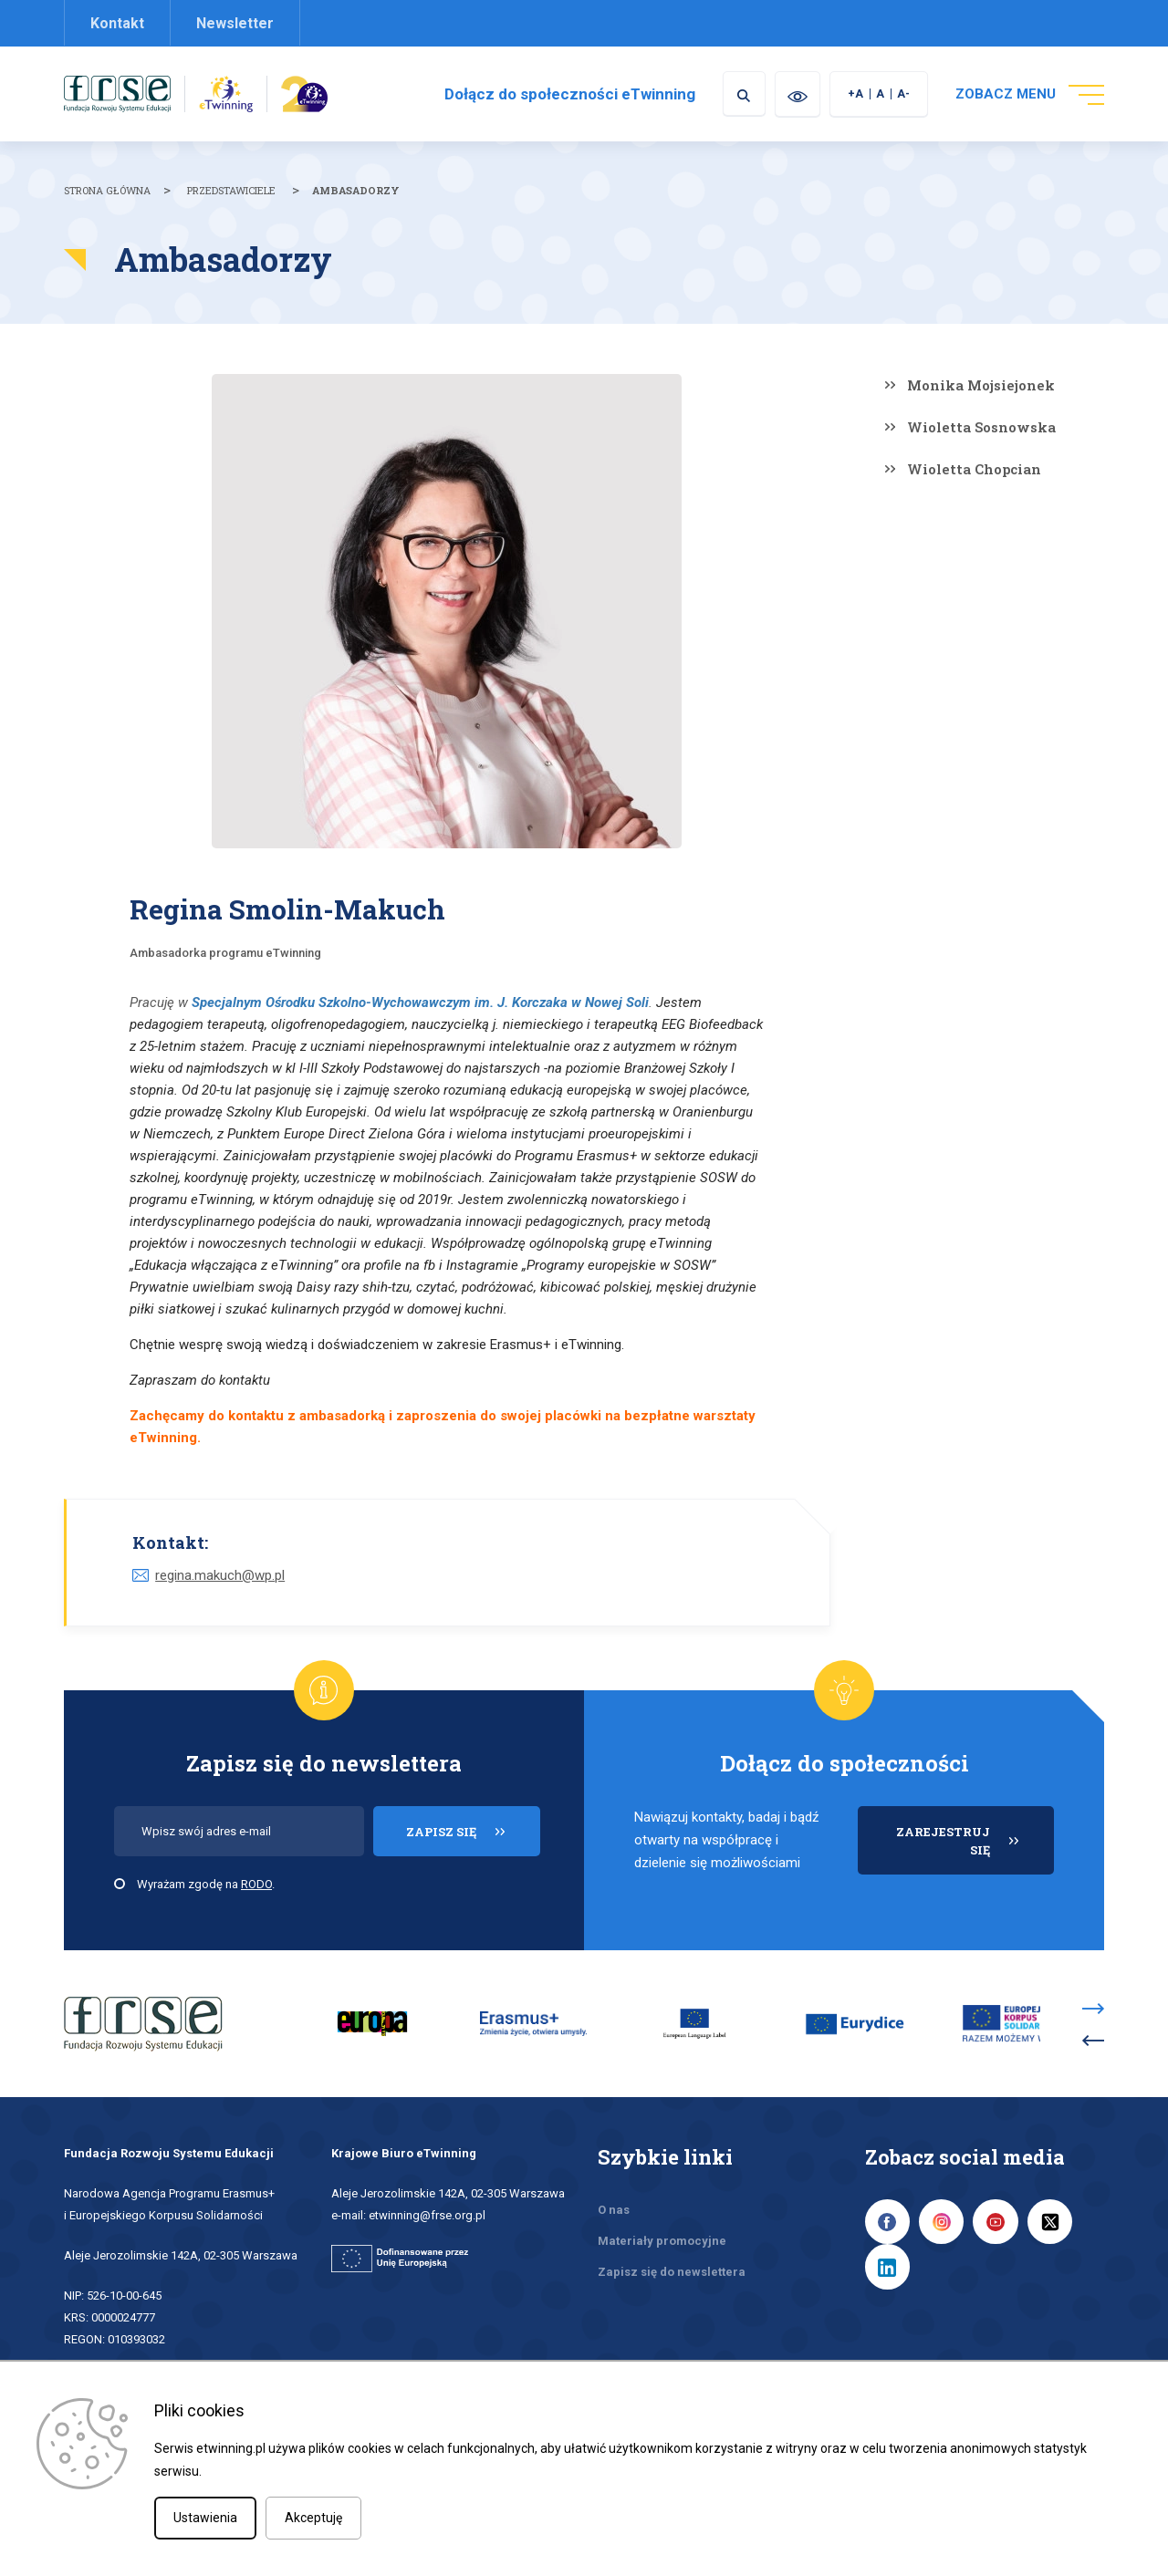 The height and width of the screenshot is (2576, 1168). I want to click on Kontakt, so click(117, 23).